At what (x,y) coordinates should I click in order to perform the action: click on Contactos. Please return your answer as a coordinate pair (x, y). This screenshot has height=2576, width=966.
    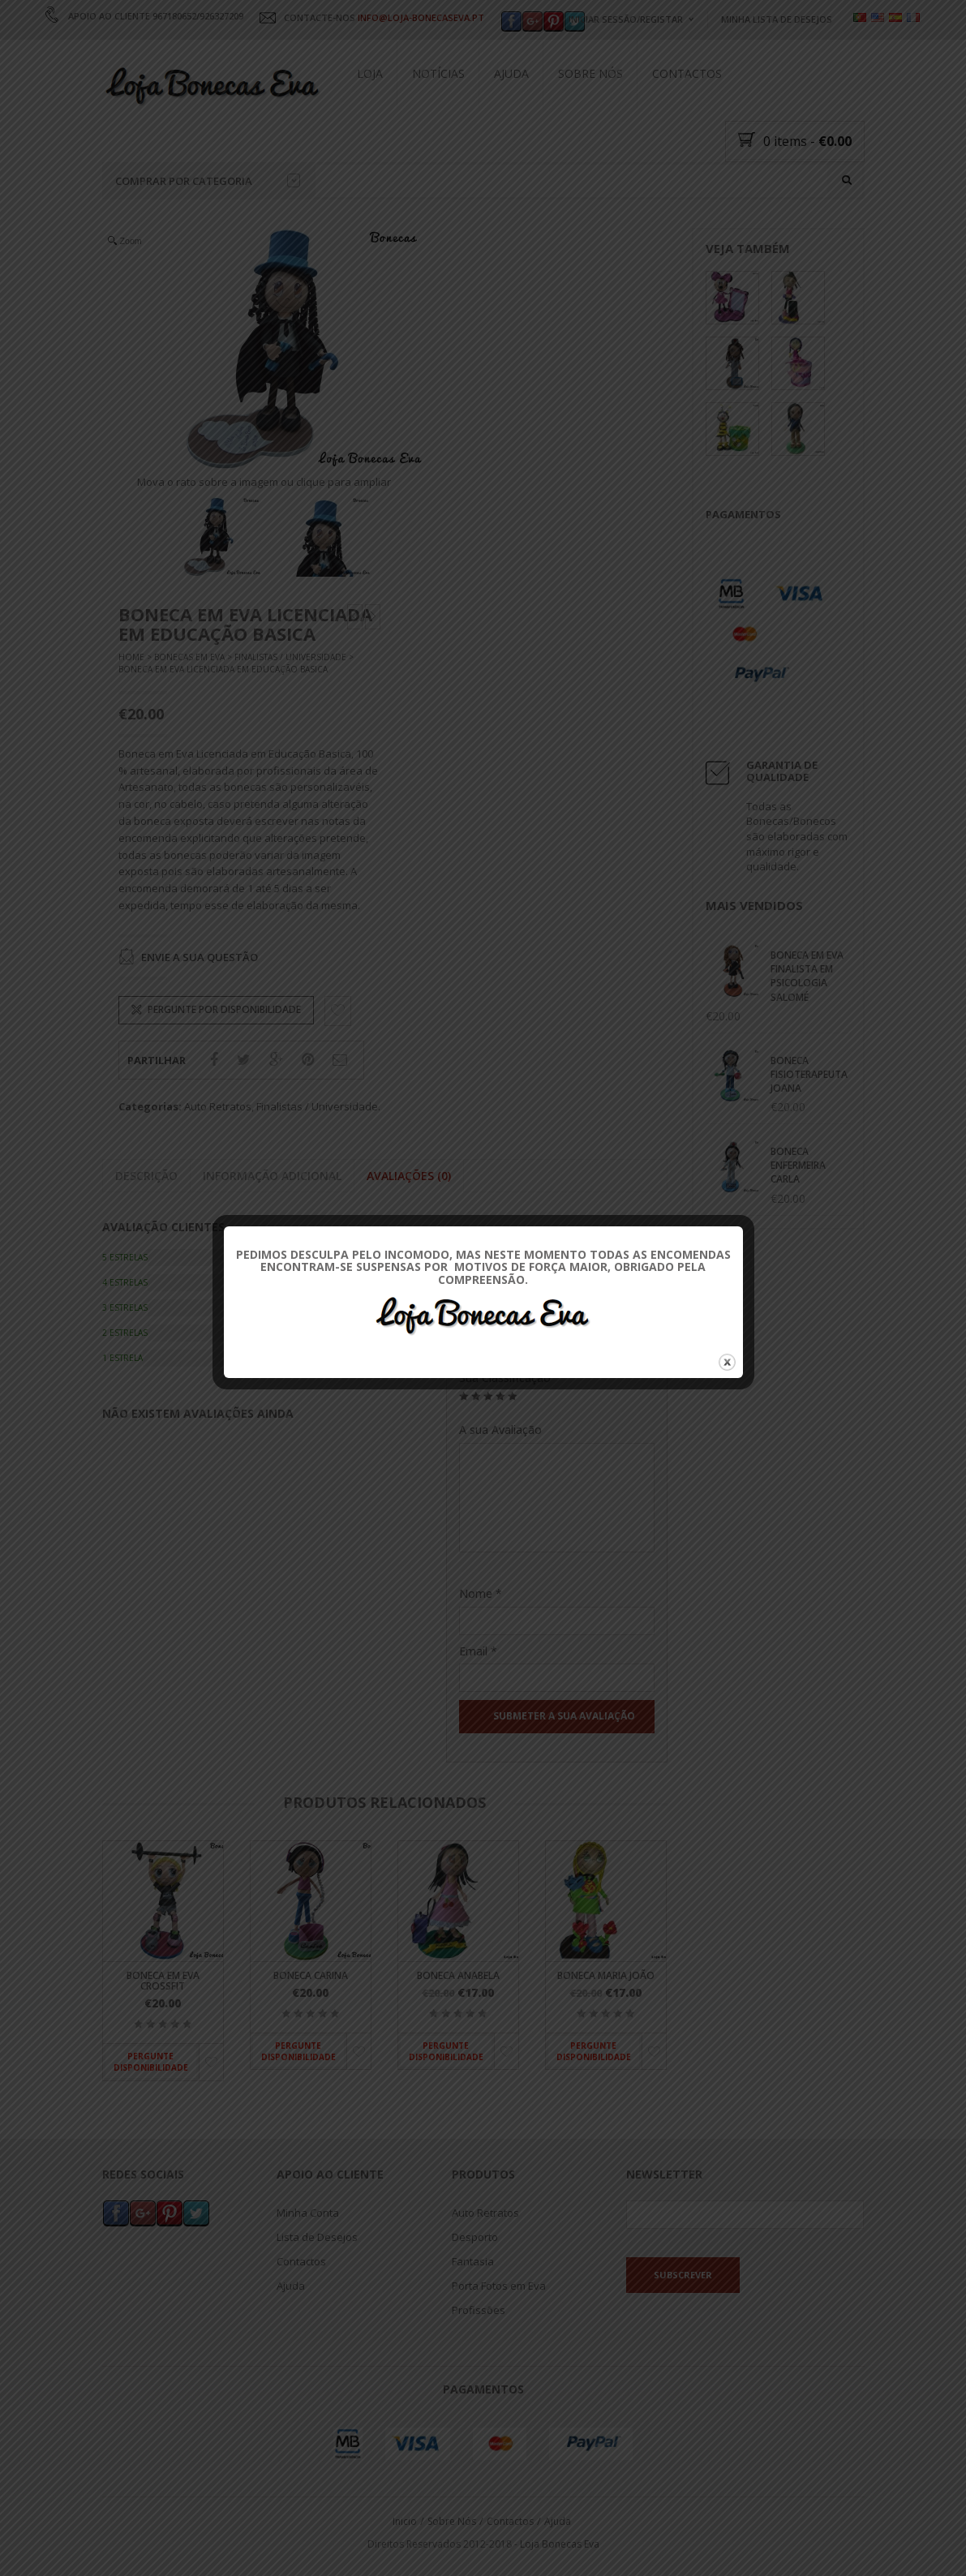
    Looking at the image, I should click on (687, 73).